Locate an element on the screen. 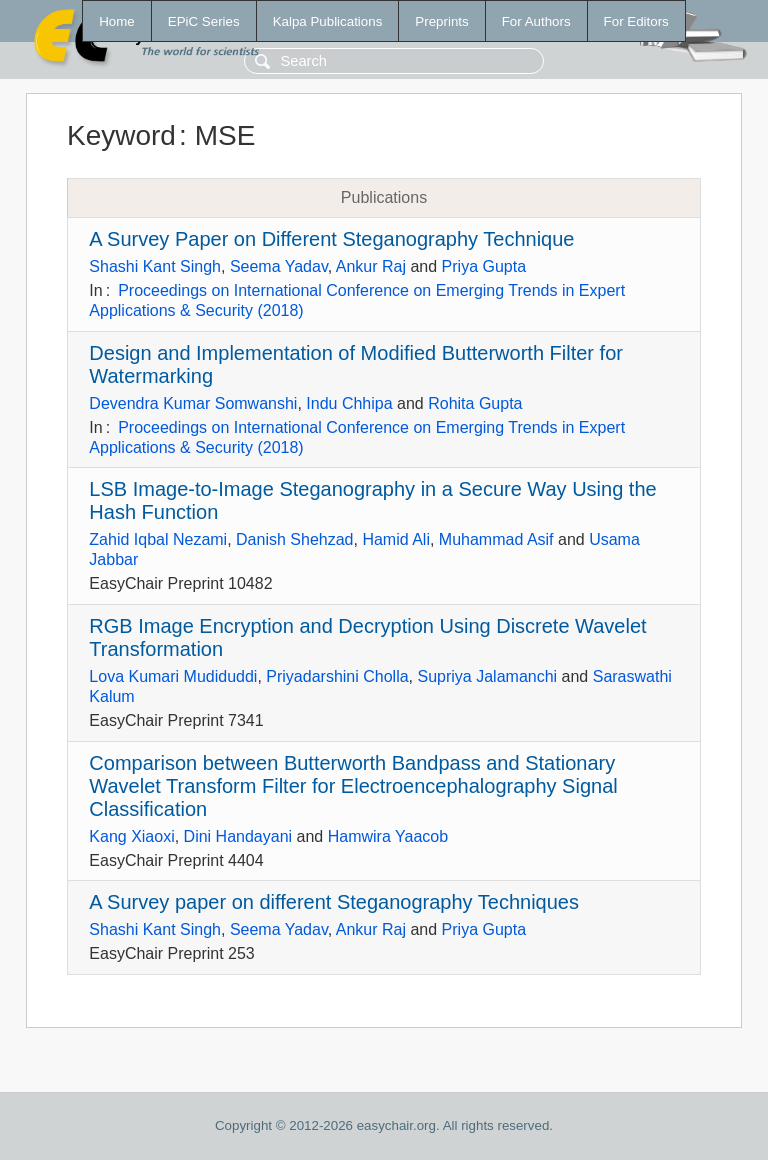 Image resolution: width=768 pixels, height=1160 pixels. Hamwira Yaacob is located at coordinates (388, 836).